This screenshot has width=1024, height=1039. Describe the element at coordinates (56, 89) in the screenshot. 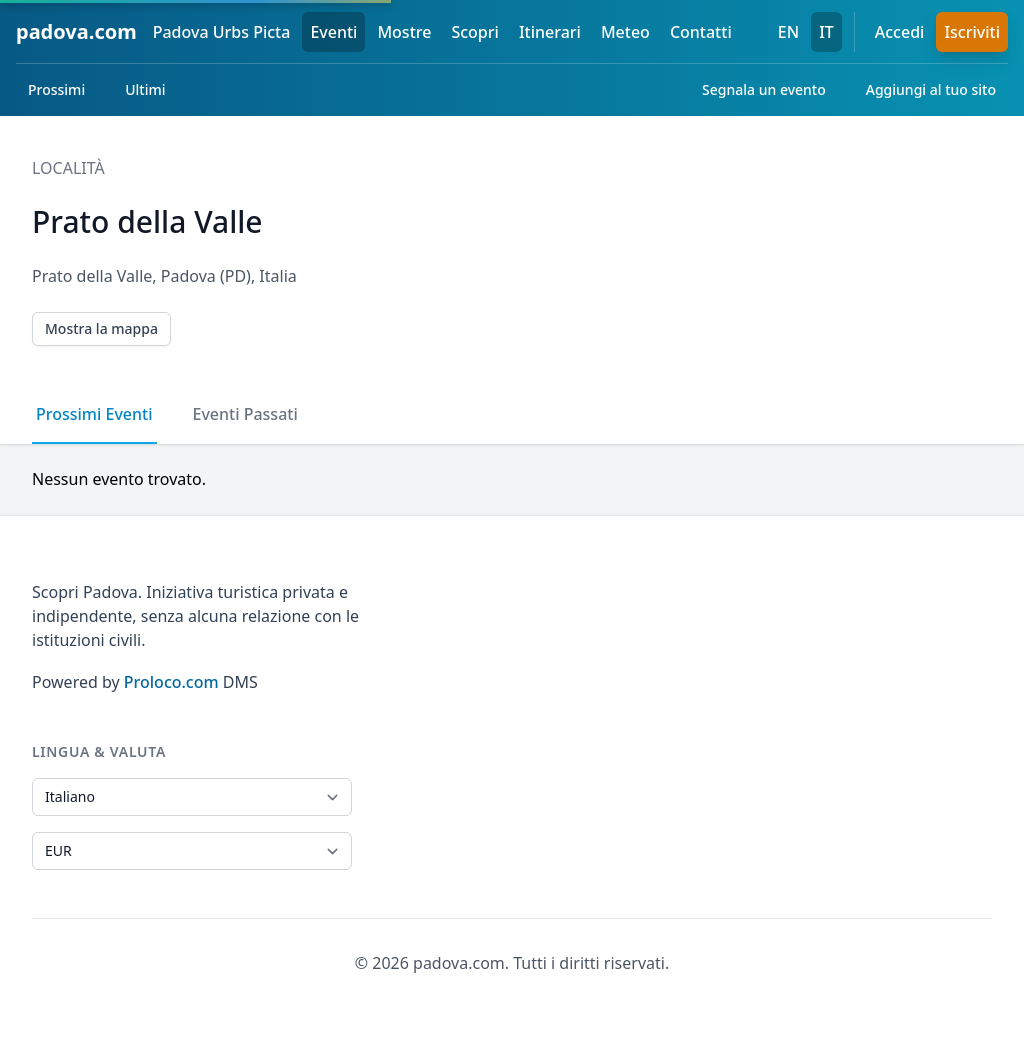

I see `Prossimi` at that location.